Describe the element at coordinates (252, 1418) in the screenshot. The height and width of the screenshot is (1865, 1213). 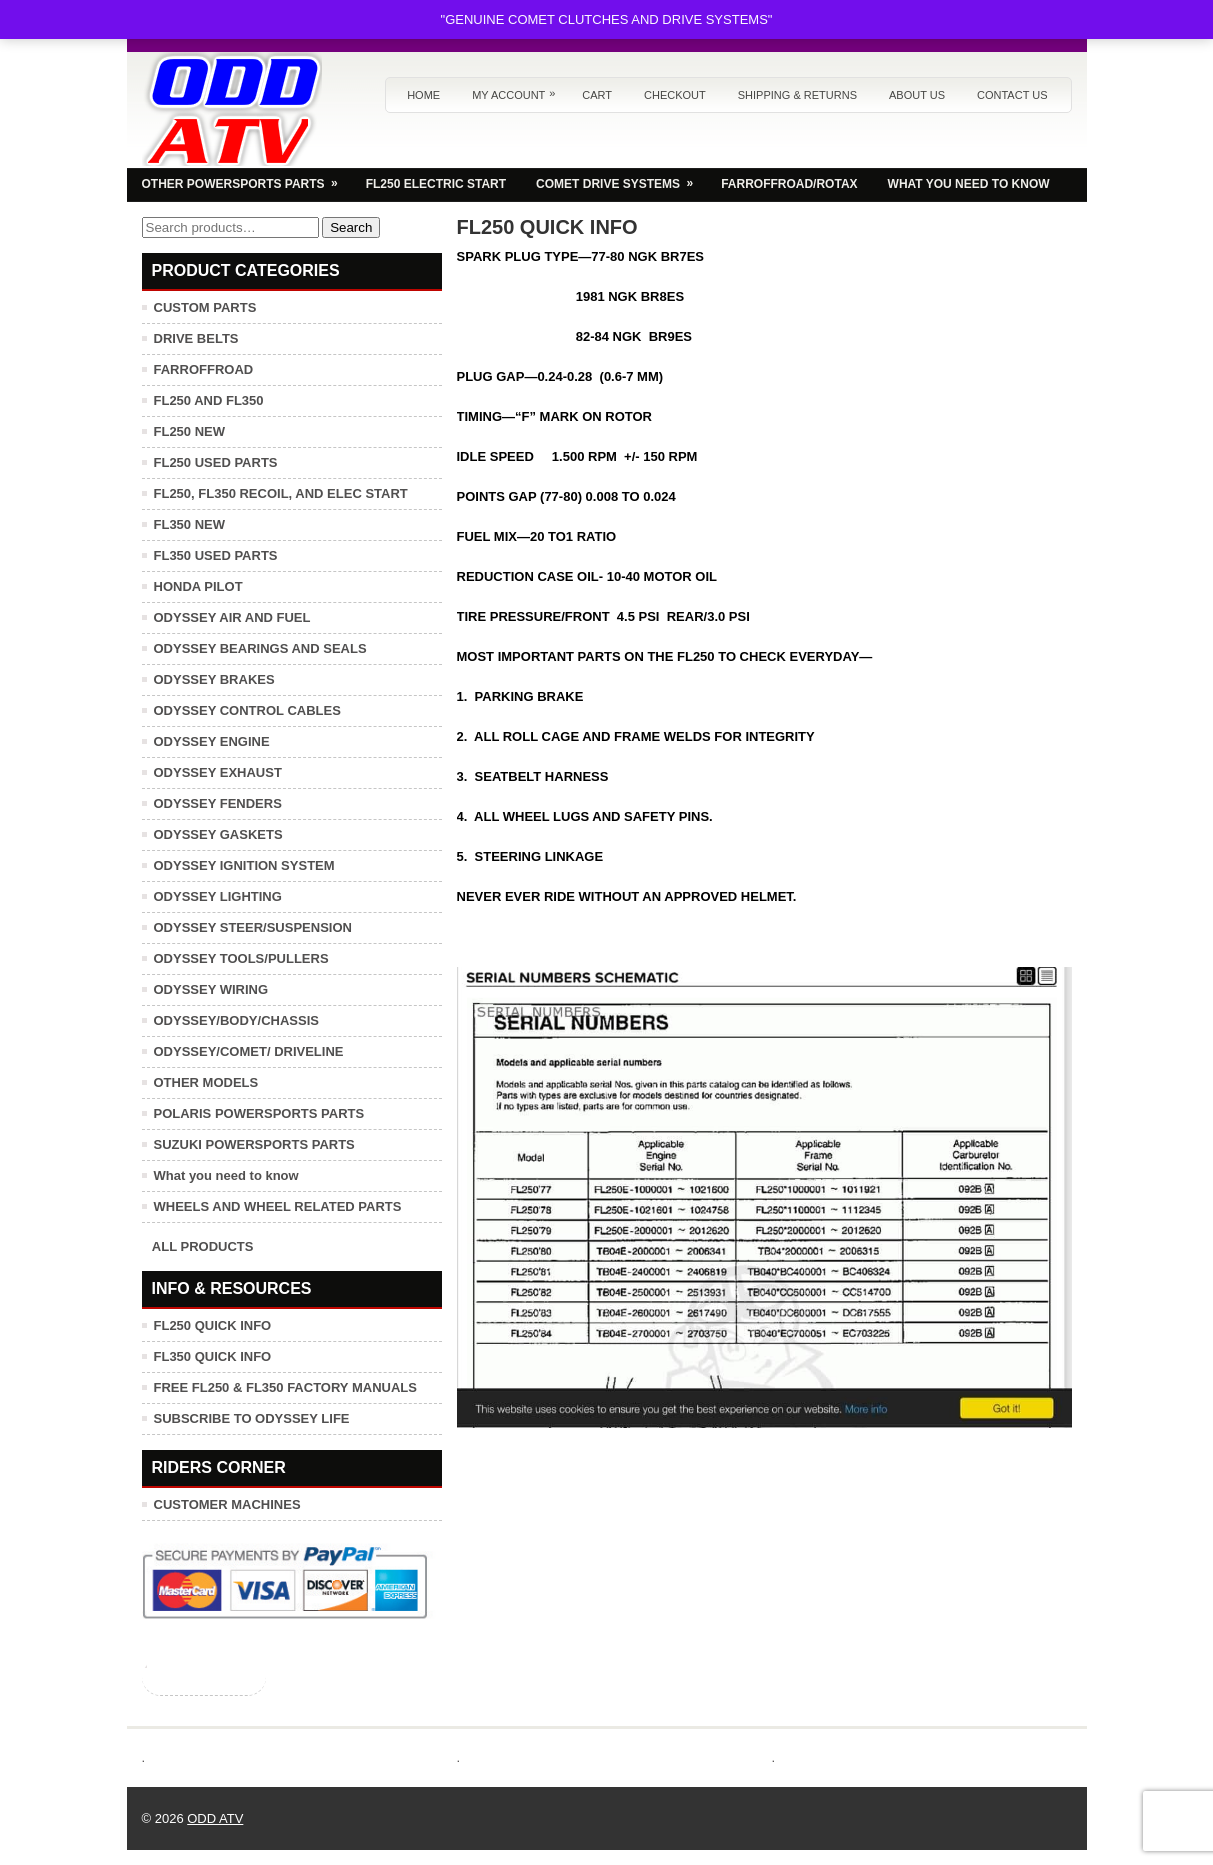
I see `SUBSCRIBE TO ODYSSEY LIFE` at that location.